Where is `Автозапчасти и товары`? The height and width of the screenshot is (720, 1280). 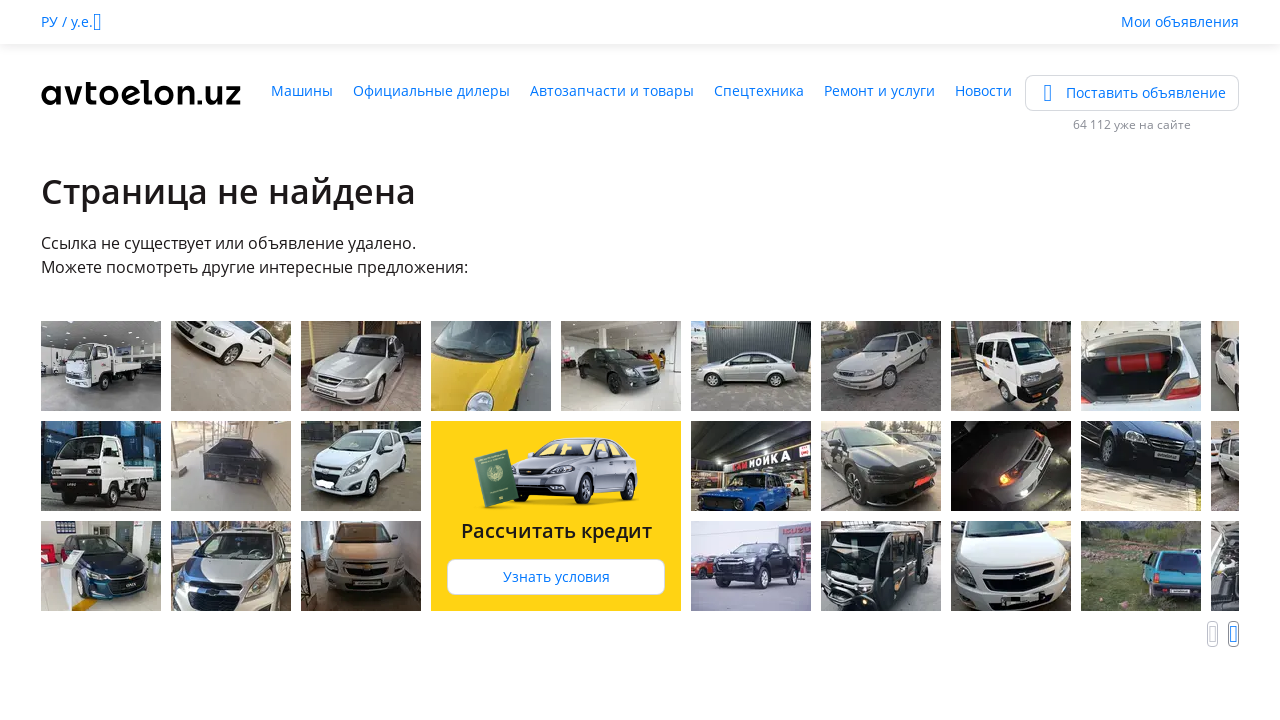 Автозапчасти и товары is located at coordinates (612, 90).